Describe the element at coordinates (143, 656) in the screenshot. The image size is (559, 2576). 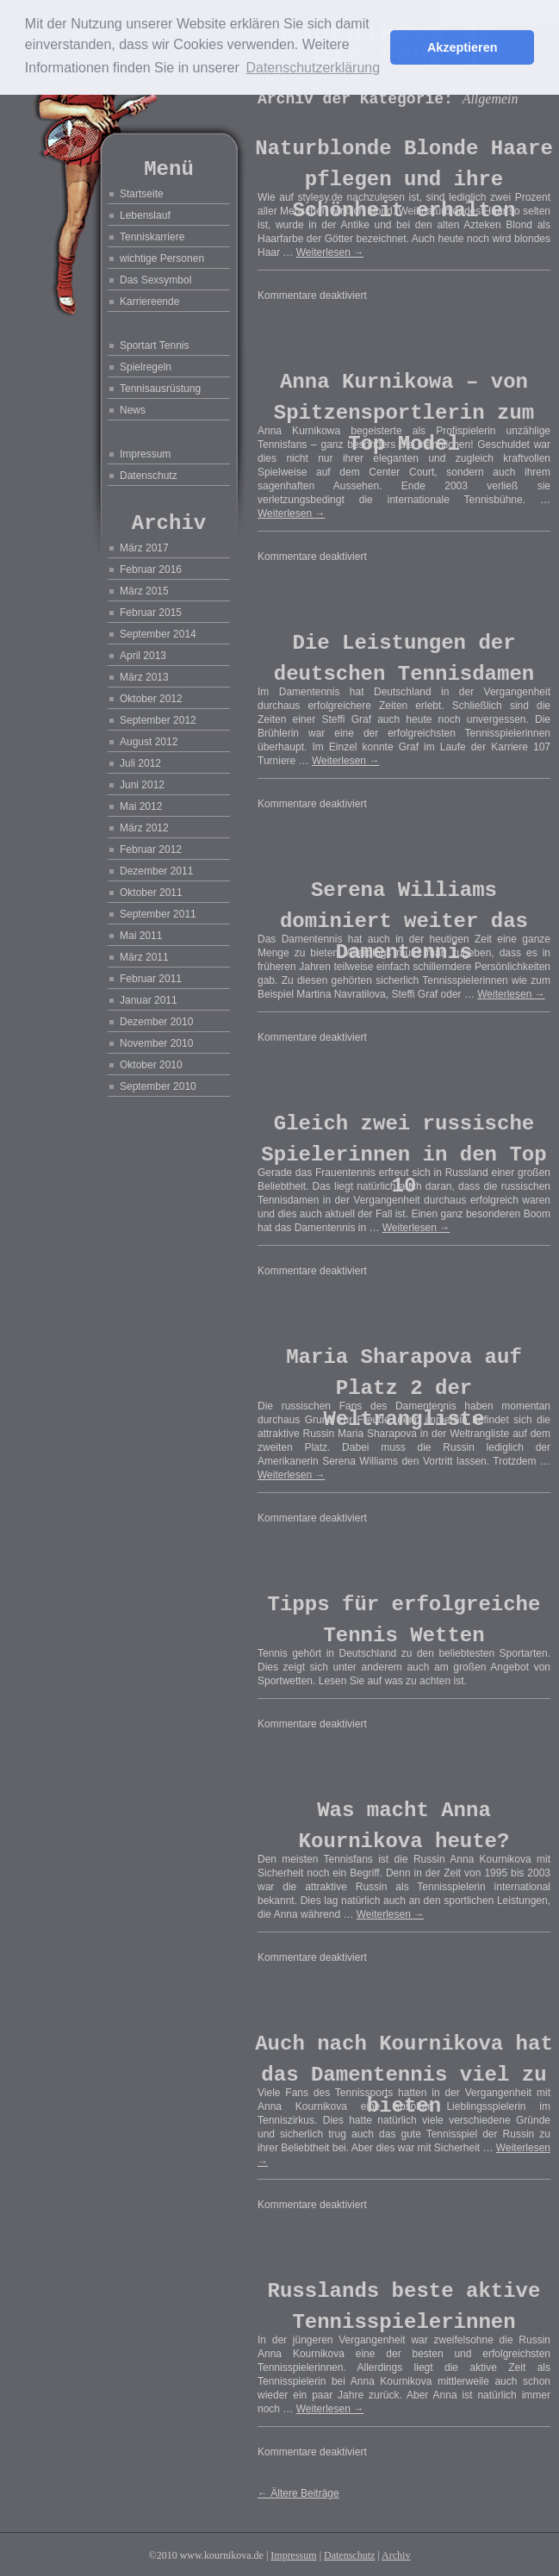
I see `April 2013` at that location.